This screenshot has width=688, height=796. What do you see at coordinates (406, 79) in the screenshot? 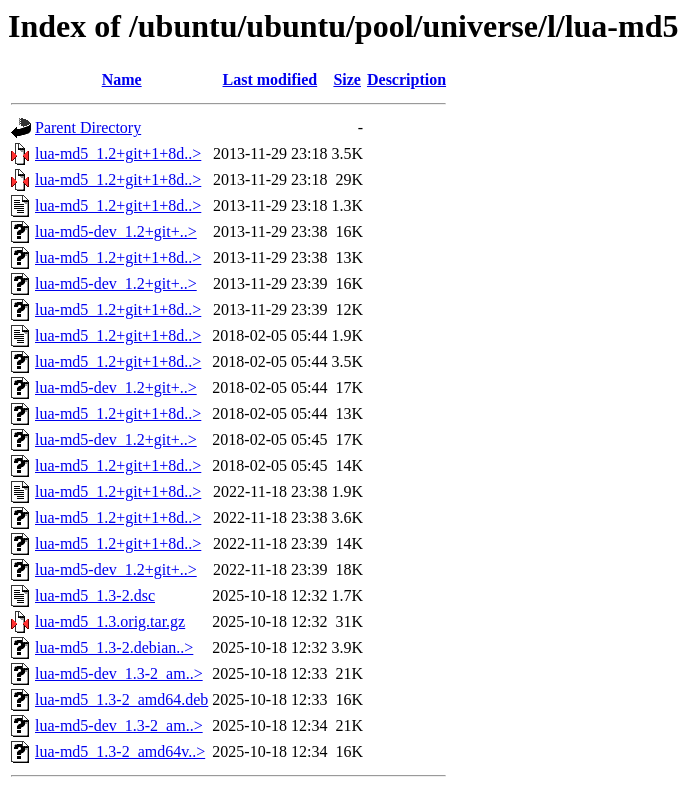
I see `Description` at bounding box center [406, 79].